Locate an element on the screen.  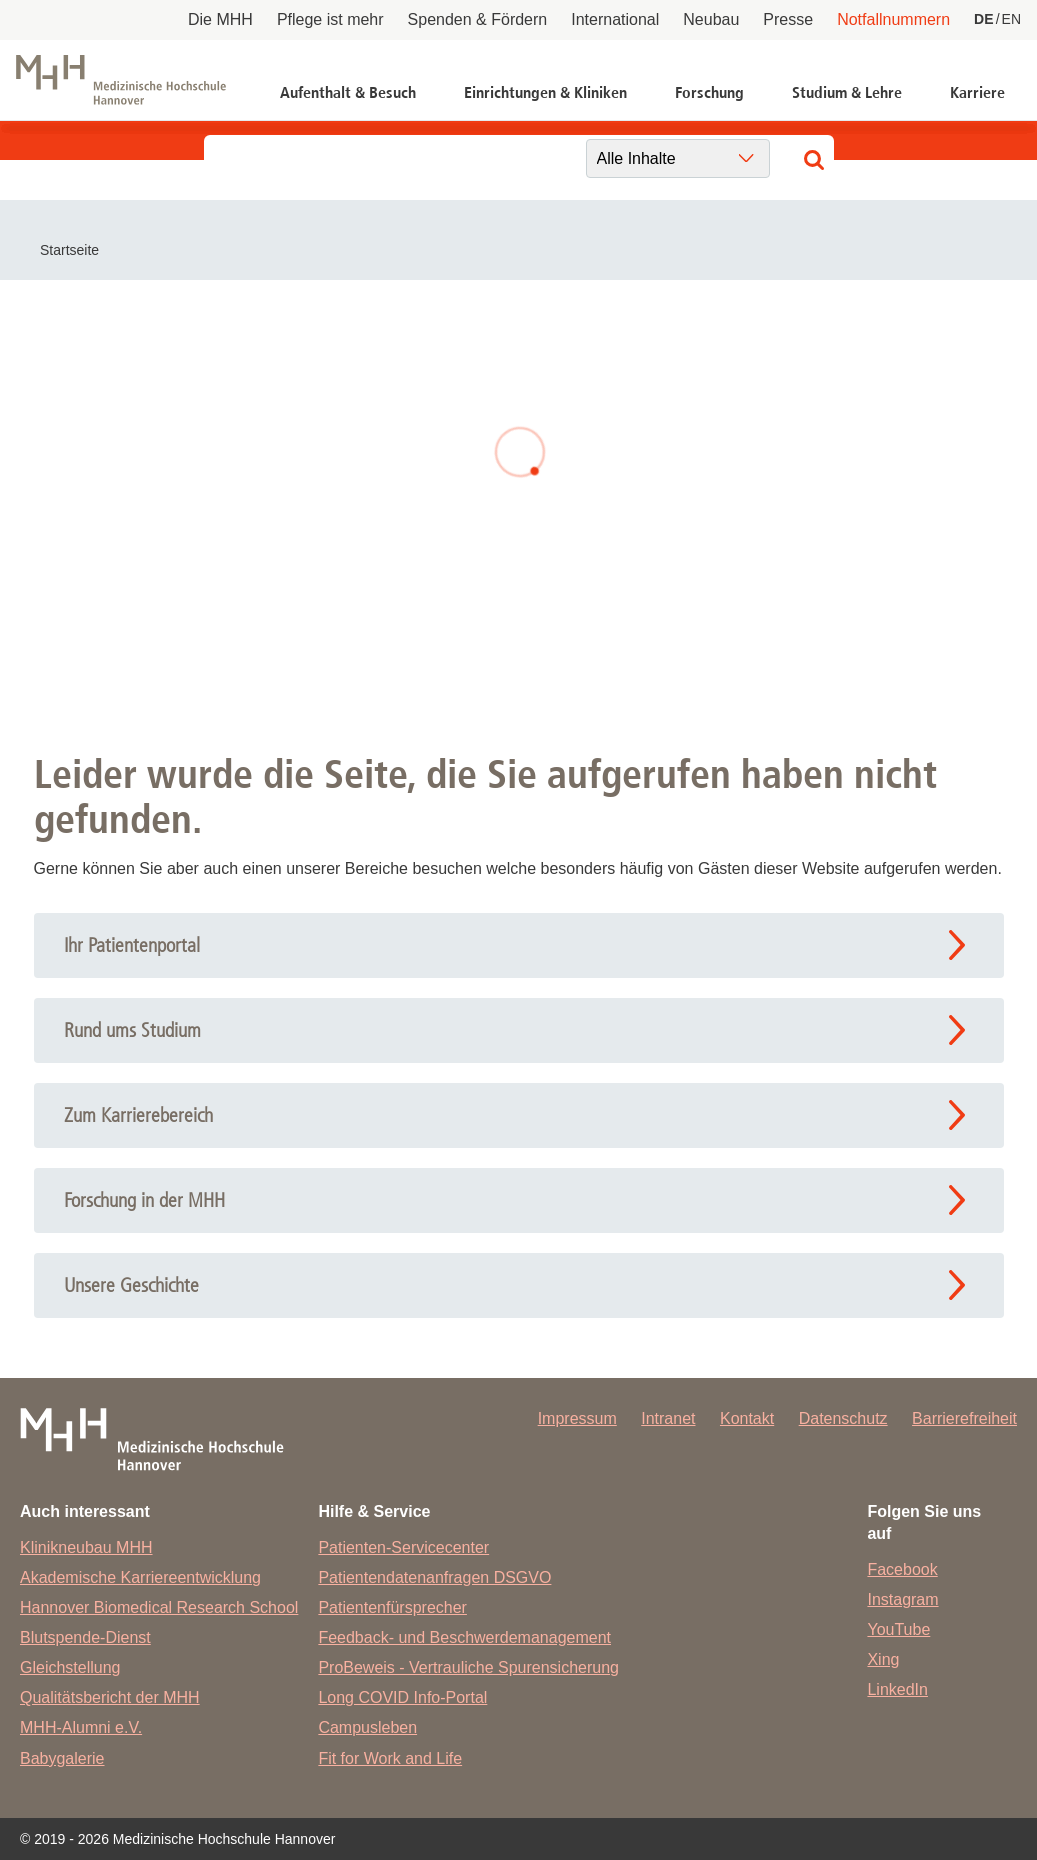
Studium & Lehre is located at coordinates (847, 92).